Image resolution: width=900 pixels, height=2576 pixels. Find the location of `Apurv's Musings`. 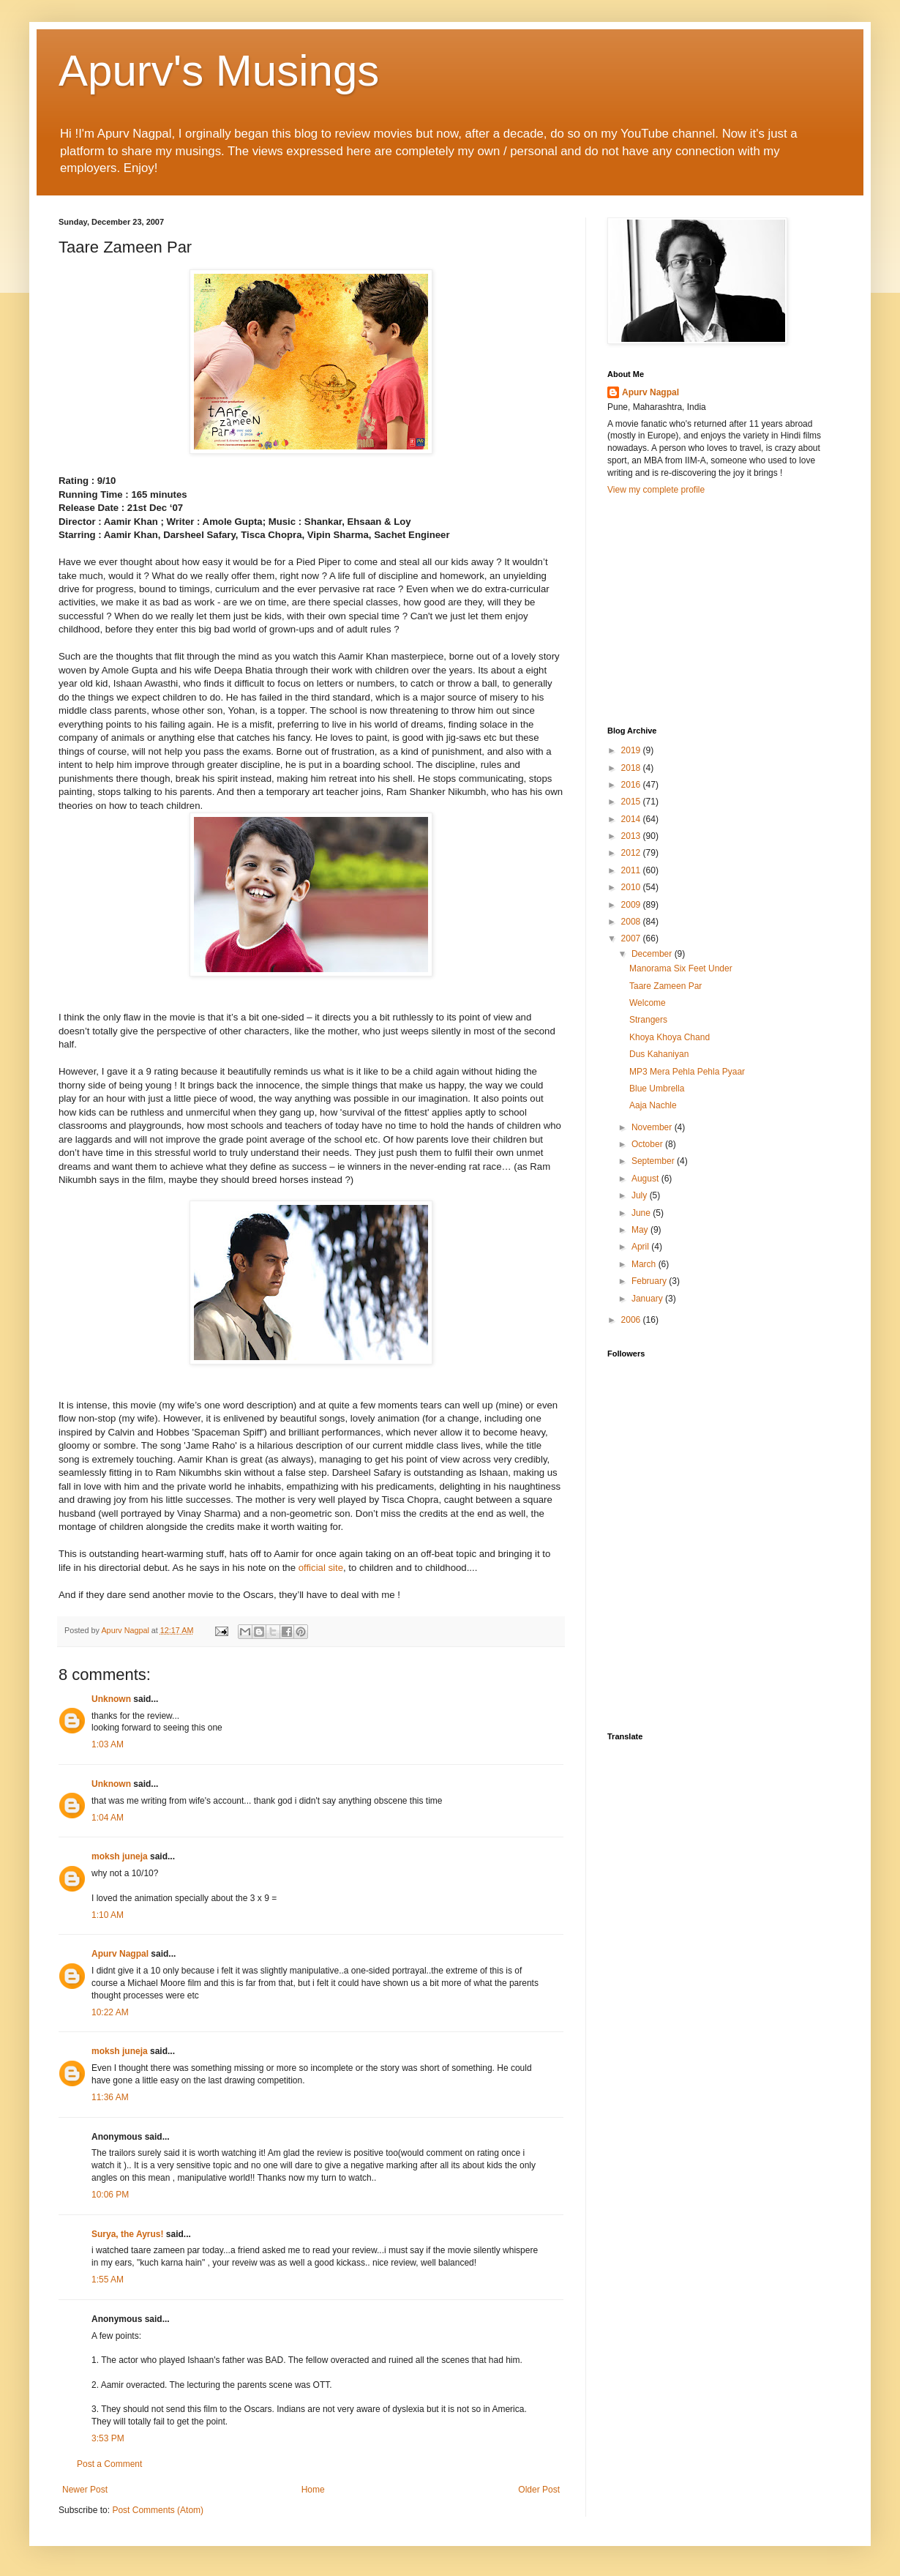

Apurv's Musings is located at coordinates (219, 70).